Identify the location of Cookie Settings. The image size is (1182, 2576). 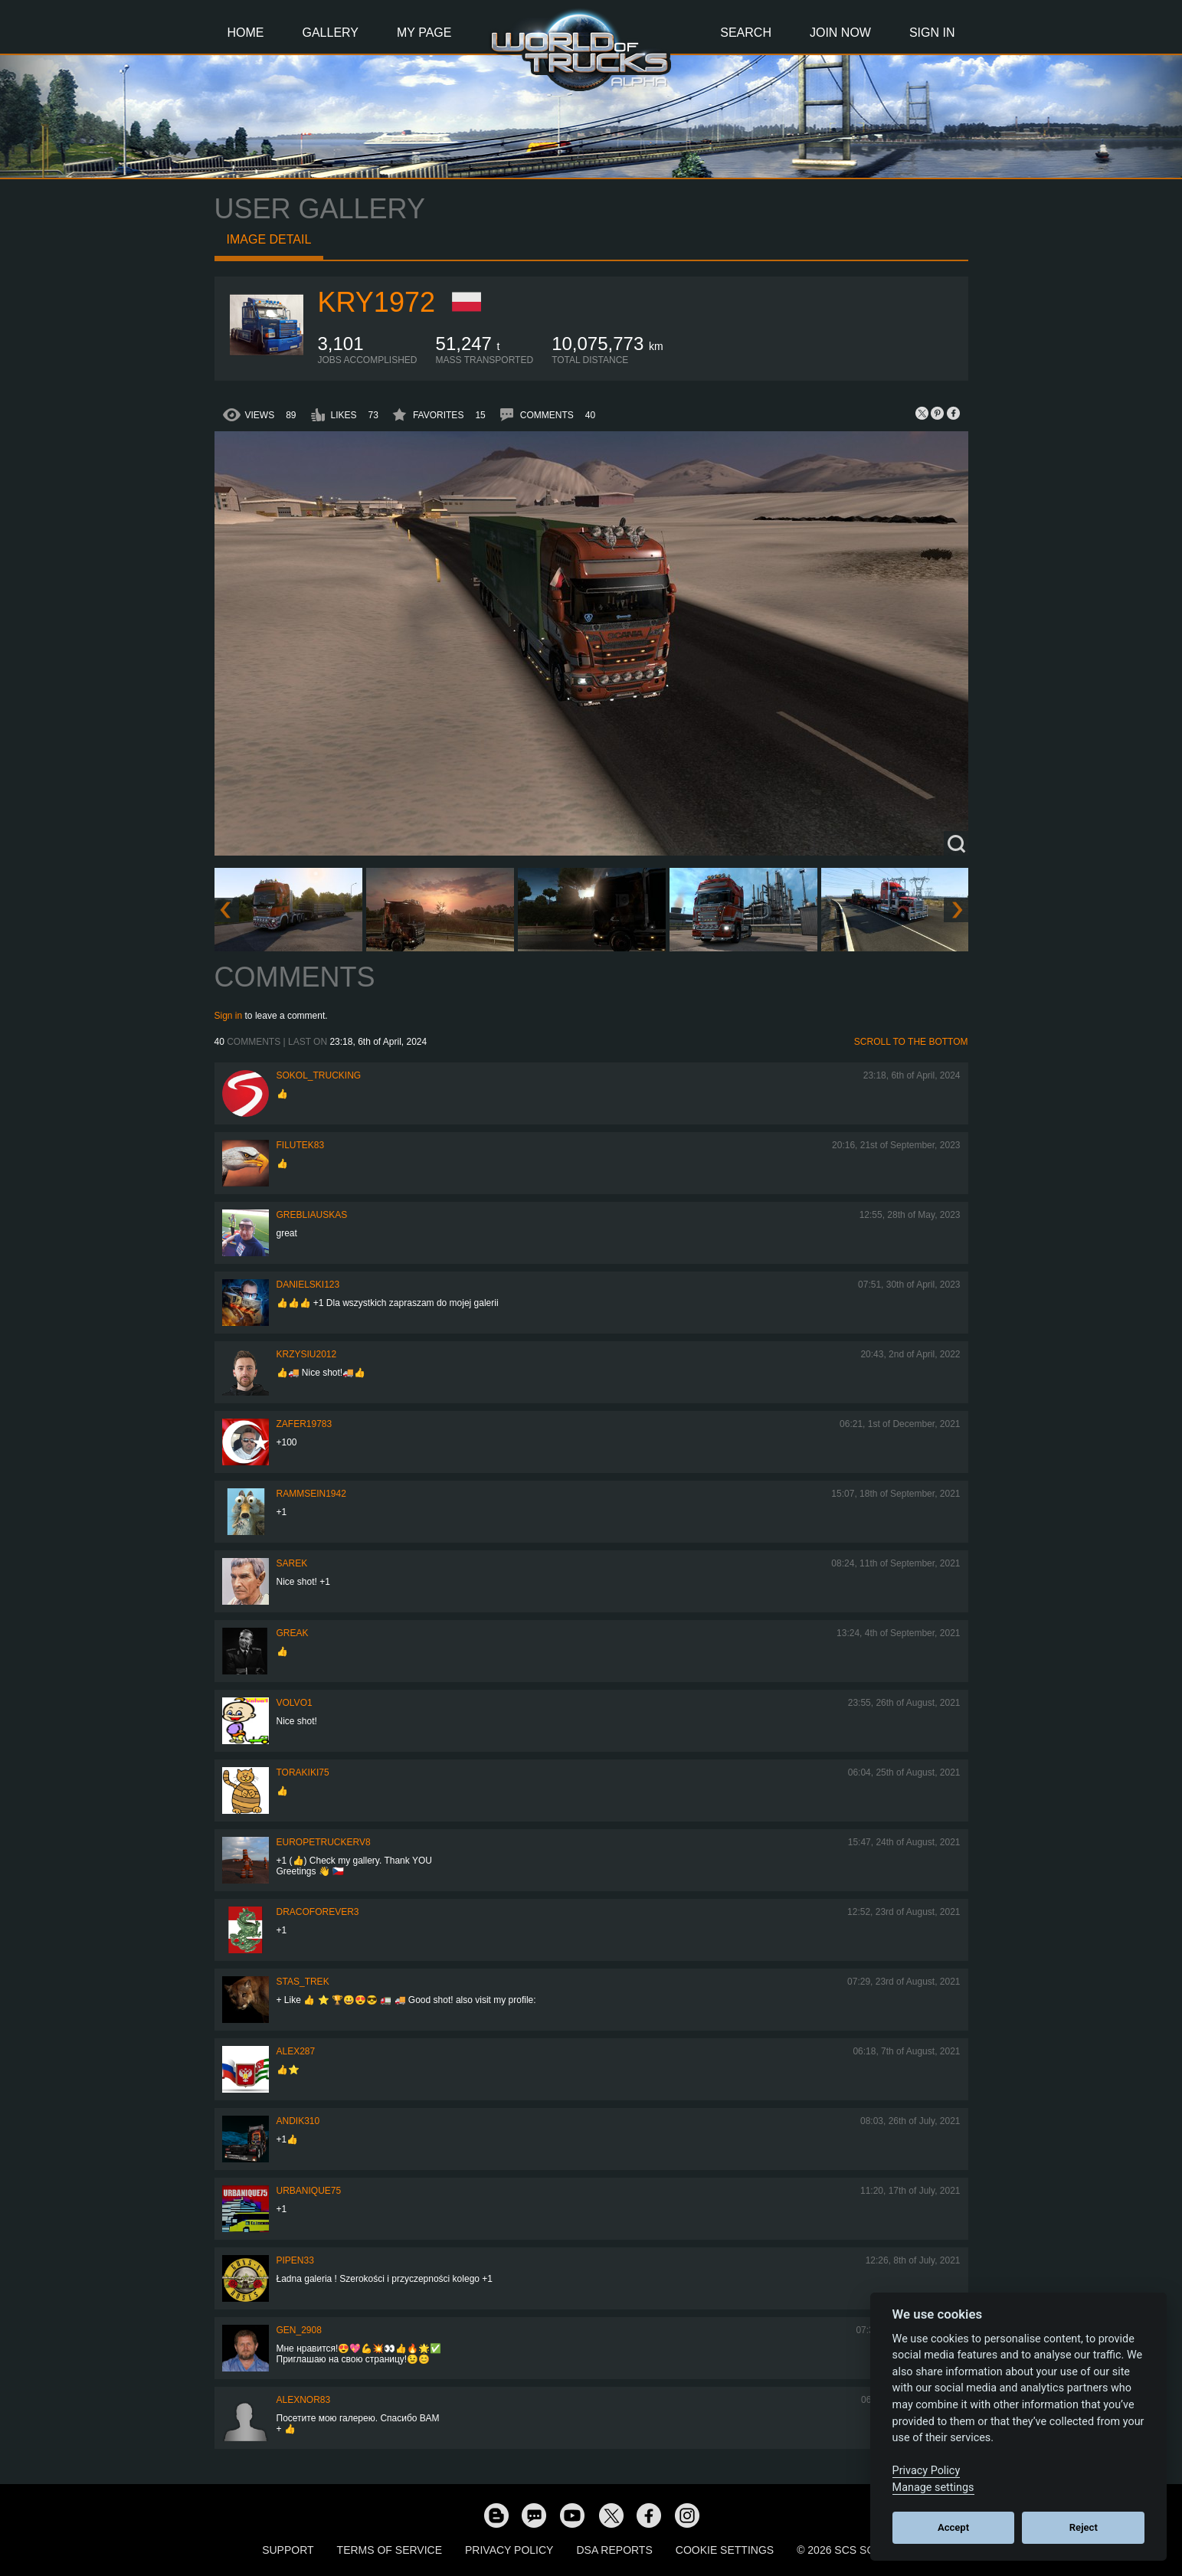
(725, 2550).